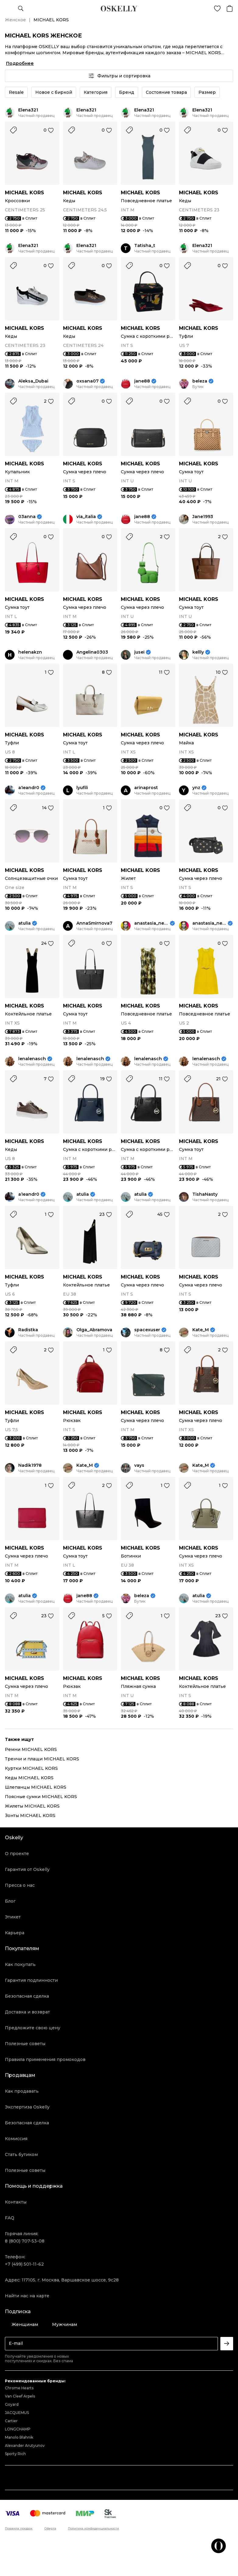  Describe the element at coordinates (15, 20) in the screenshot. I see `Женское` at that location.